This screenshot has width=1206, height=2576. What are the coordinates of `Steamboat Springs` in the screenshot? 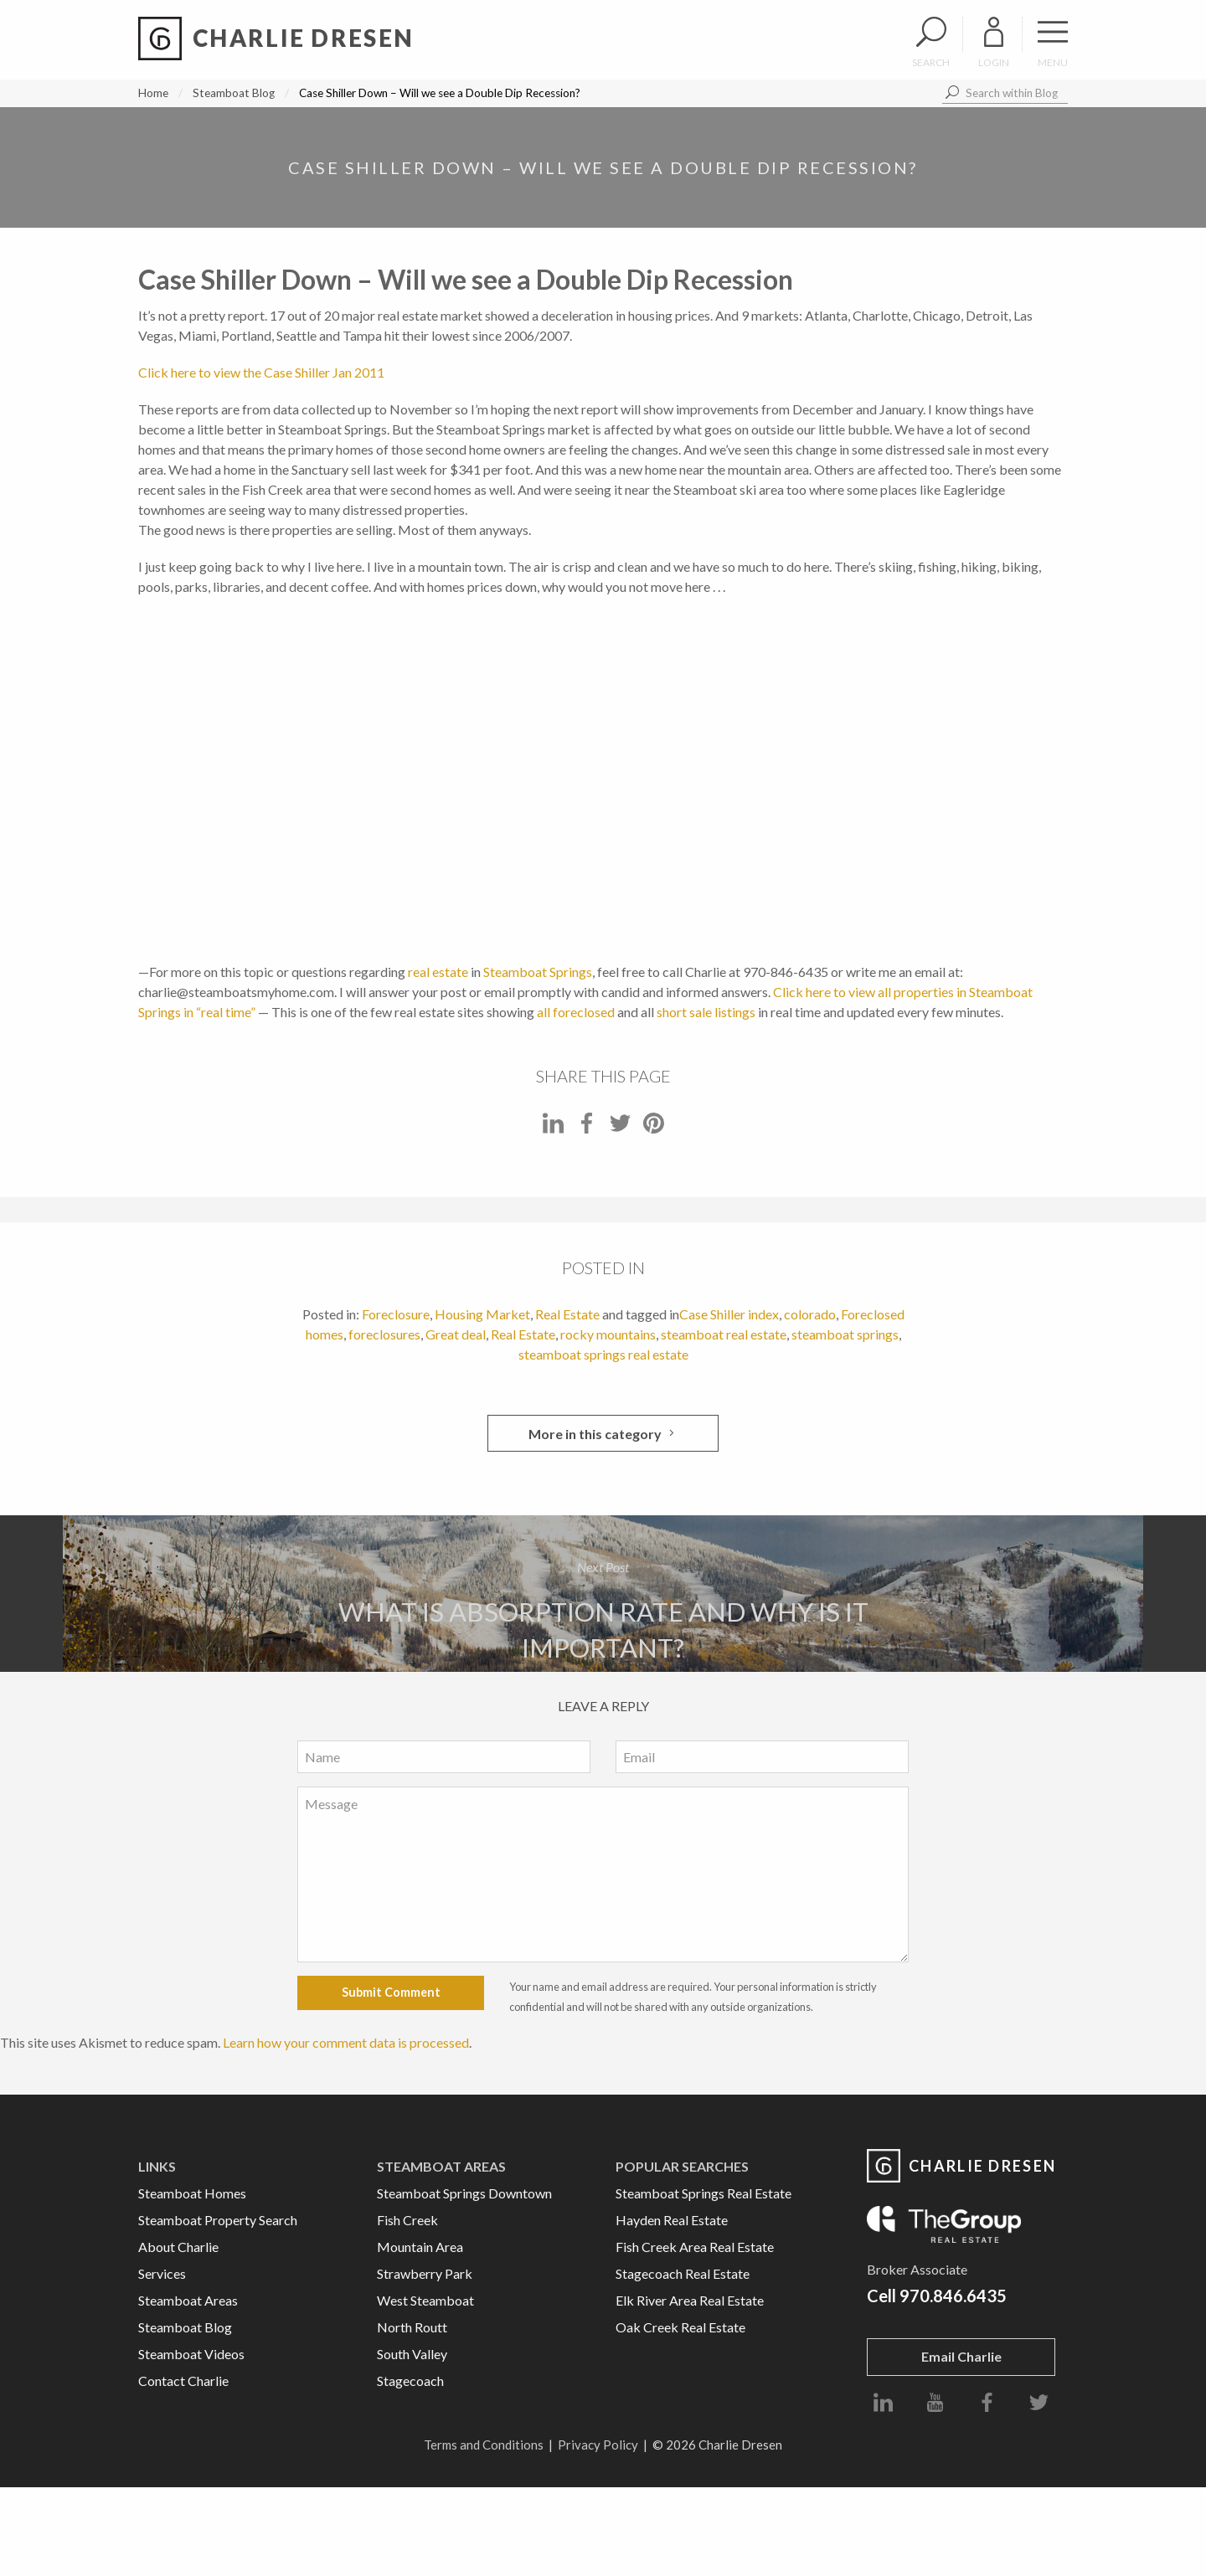 It's located at (537, 971).